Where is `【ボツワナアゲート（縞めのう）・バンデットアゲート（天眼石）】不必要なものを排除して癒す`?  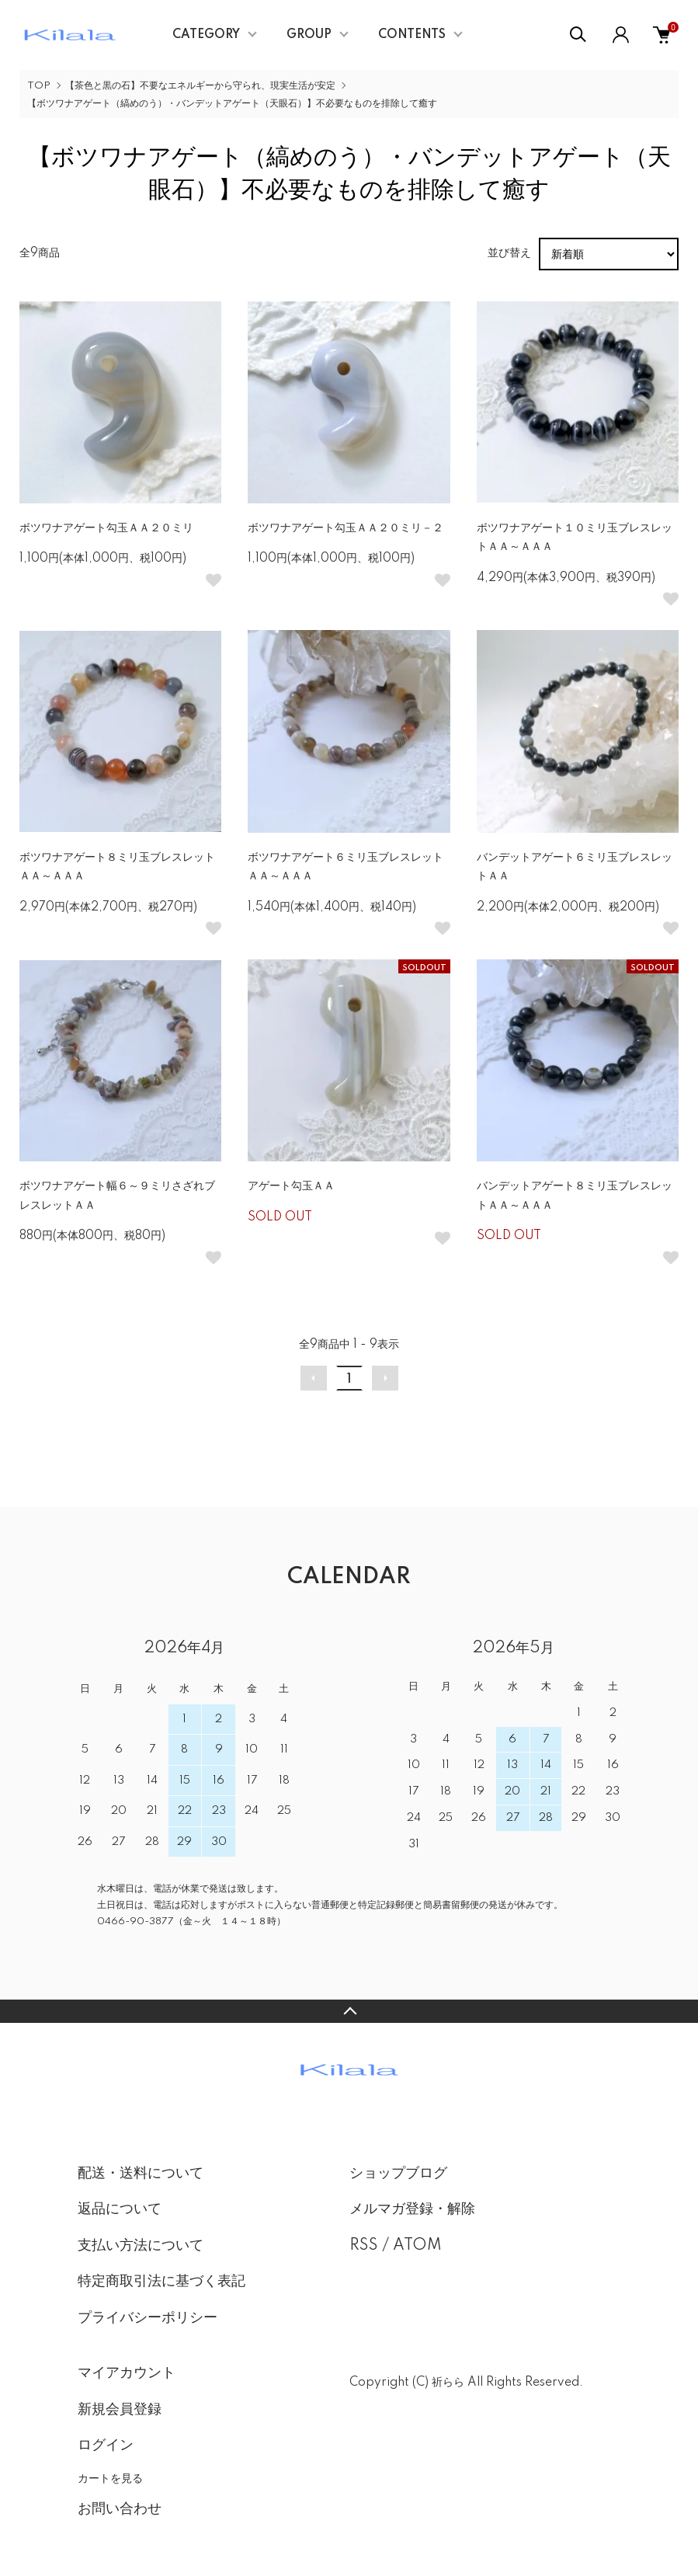
【ボツワナアゲート（縞めのう）・バンデットアゲート（天眼石）】不必要なものを排除して癒す is located at coordinates (232, 104).